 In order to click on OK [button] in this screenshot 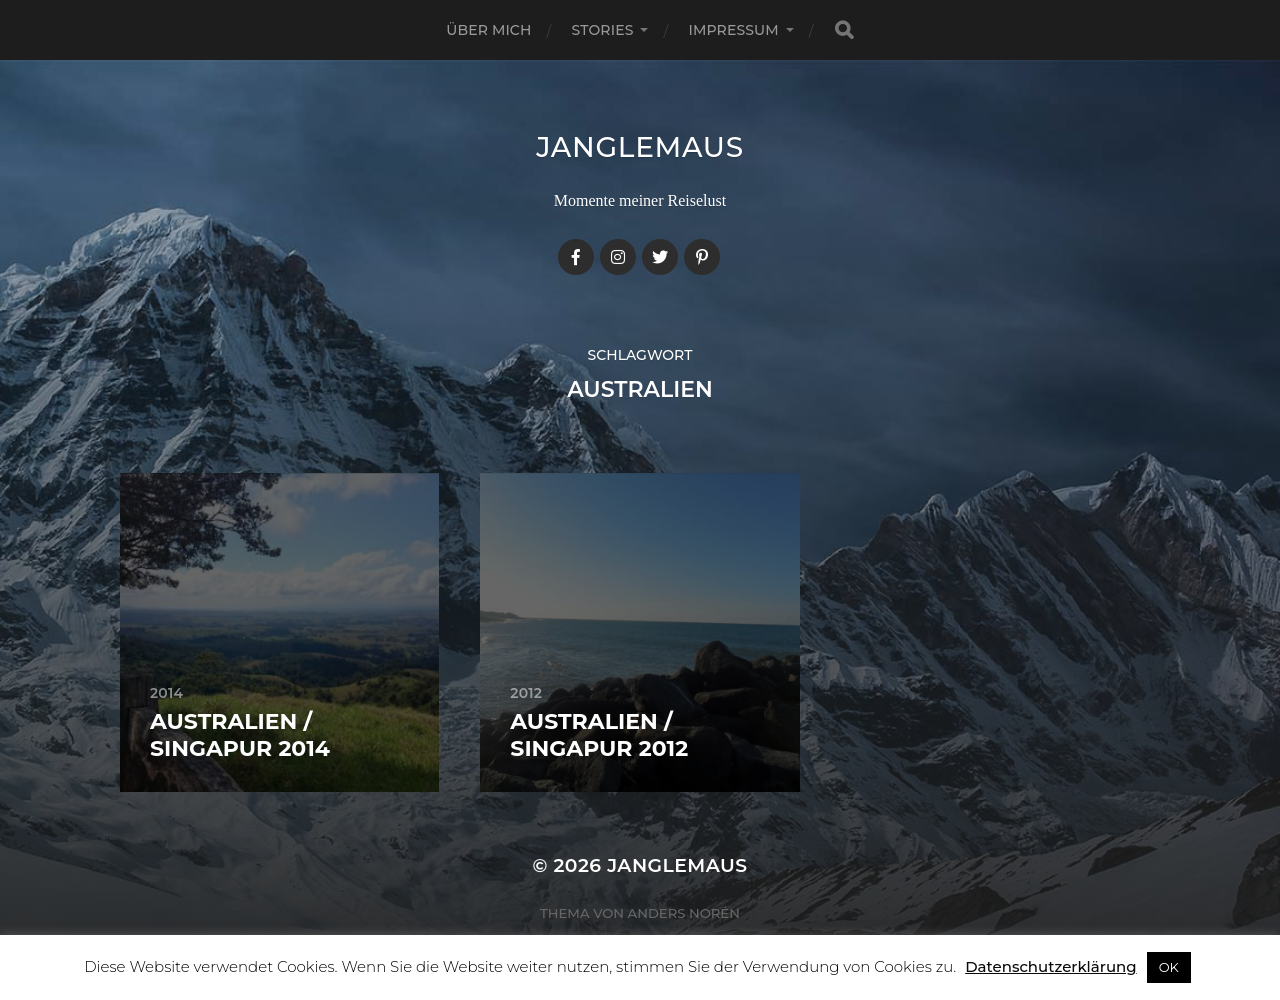, I will do `click(1169, 967)`.